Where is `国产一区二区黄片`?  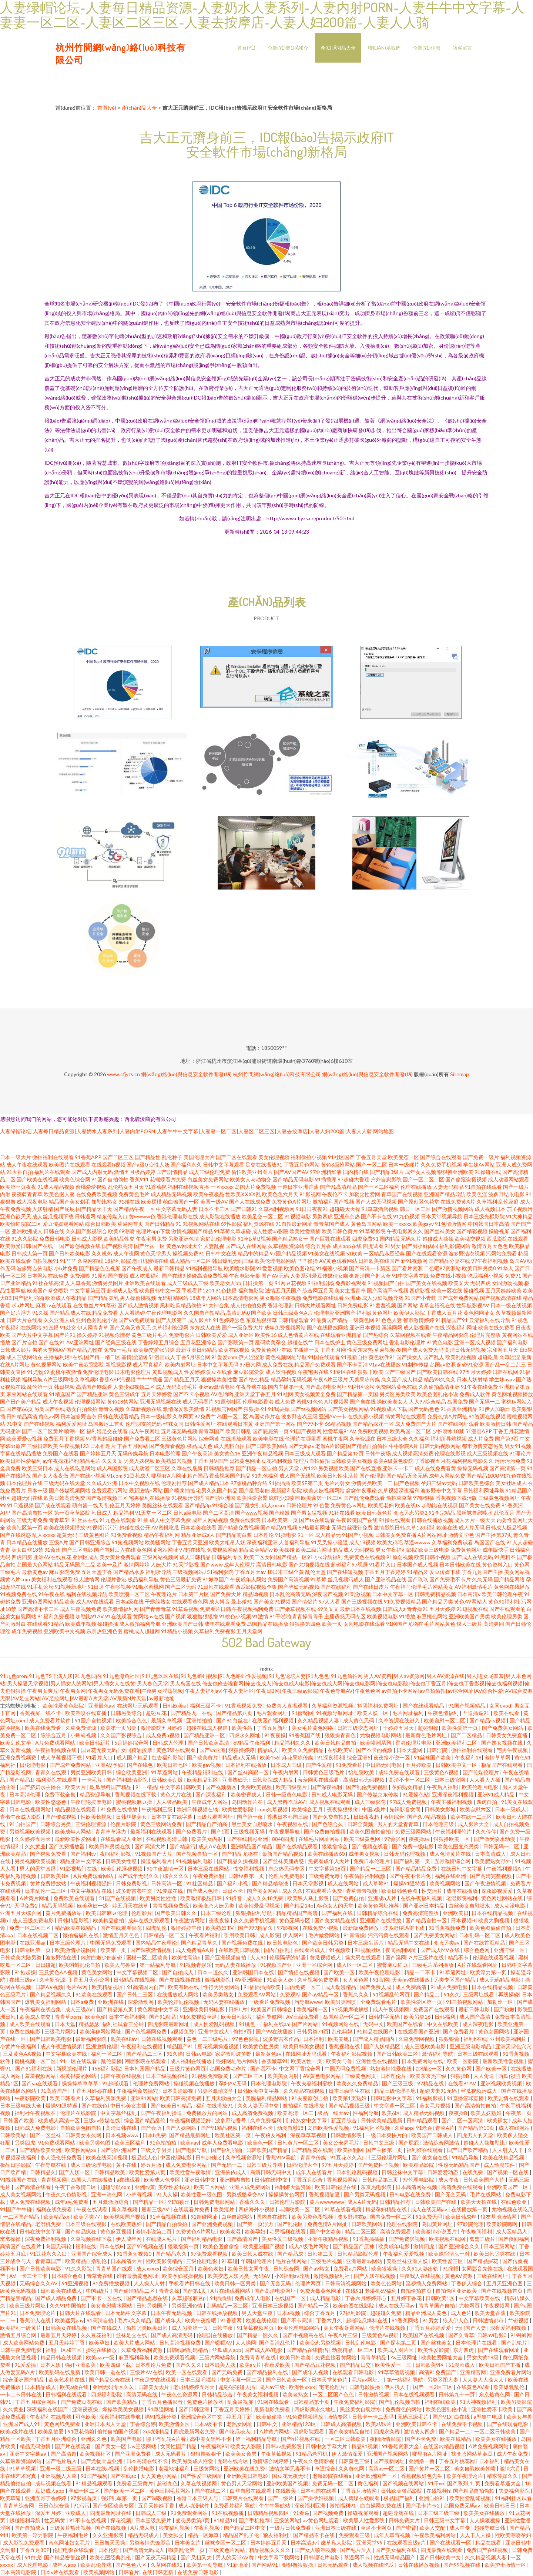 国产一区二区黄片 is located at coordinates (42, 1431).